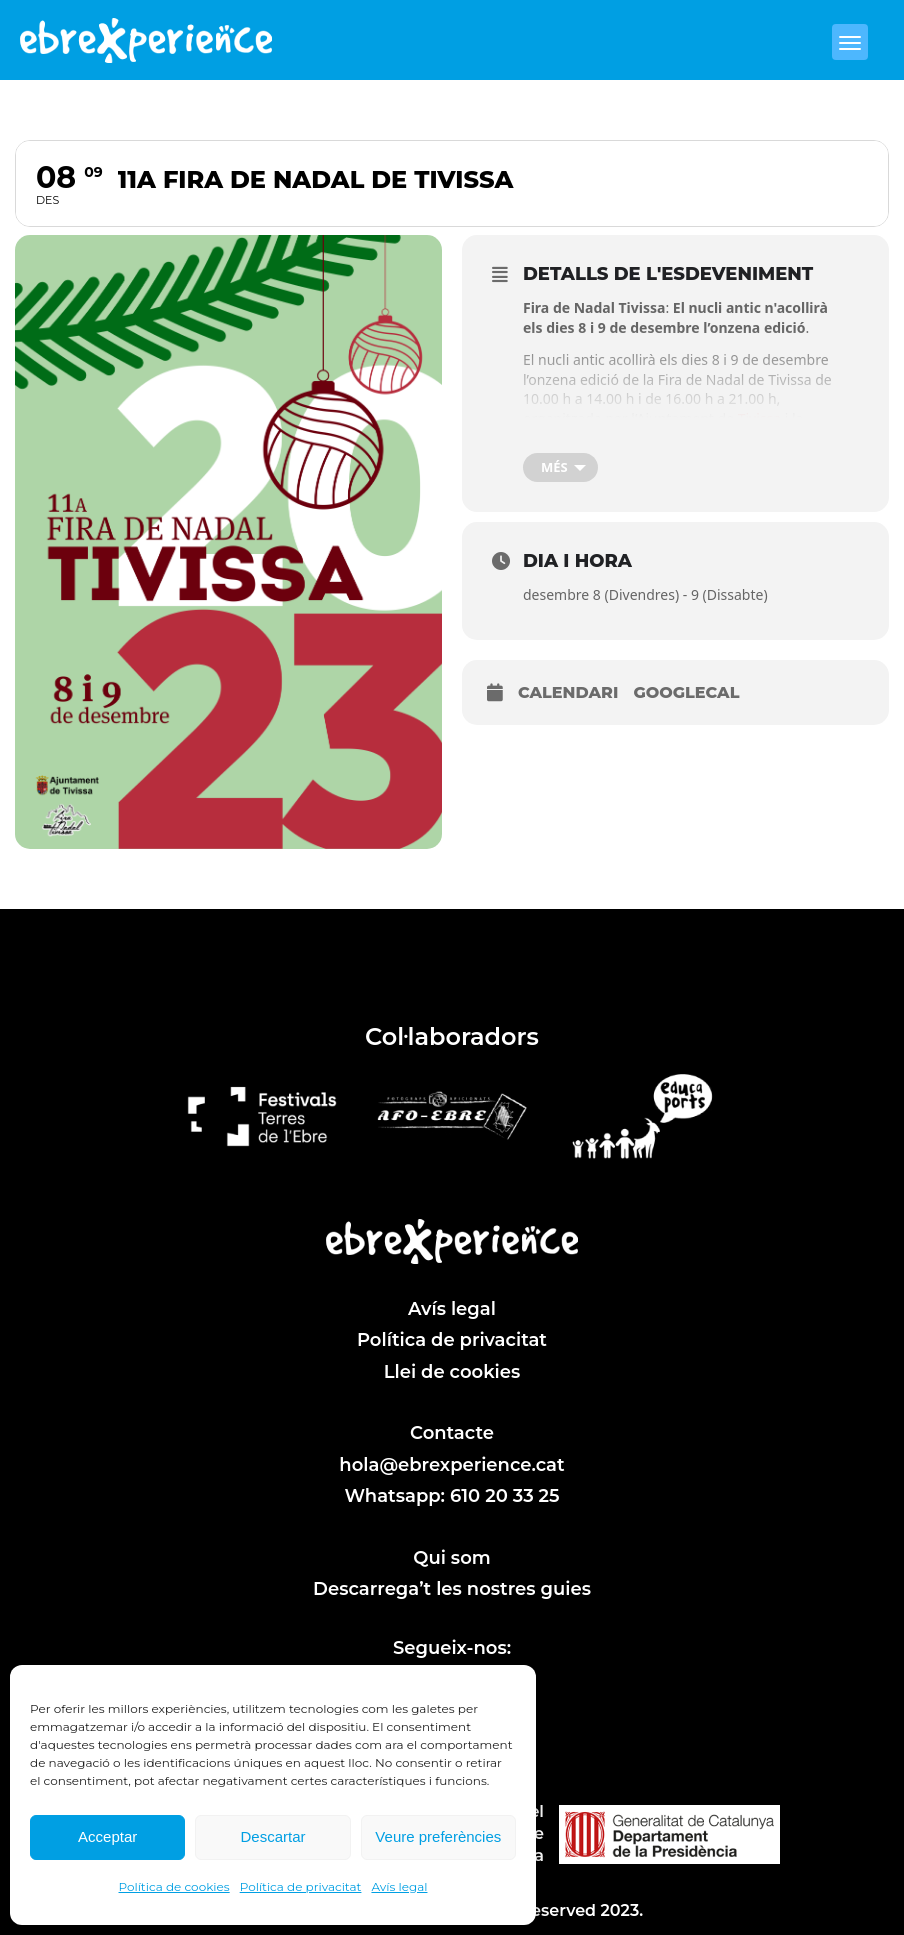 This screenshot has width=904, height=1935. I want to click on Política de privacitat, so click(301, 1886).